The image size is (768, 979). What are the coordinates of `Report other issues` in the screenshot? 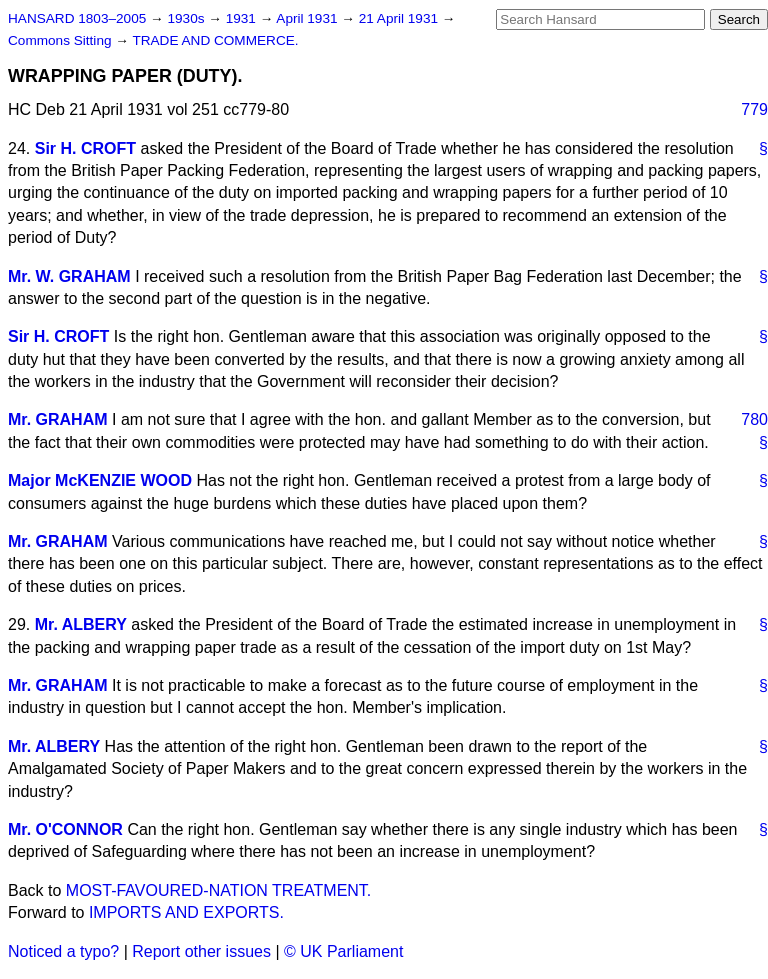 It's located at (201, 951).